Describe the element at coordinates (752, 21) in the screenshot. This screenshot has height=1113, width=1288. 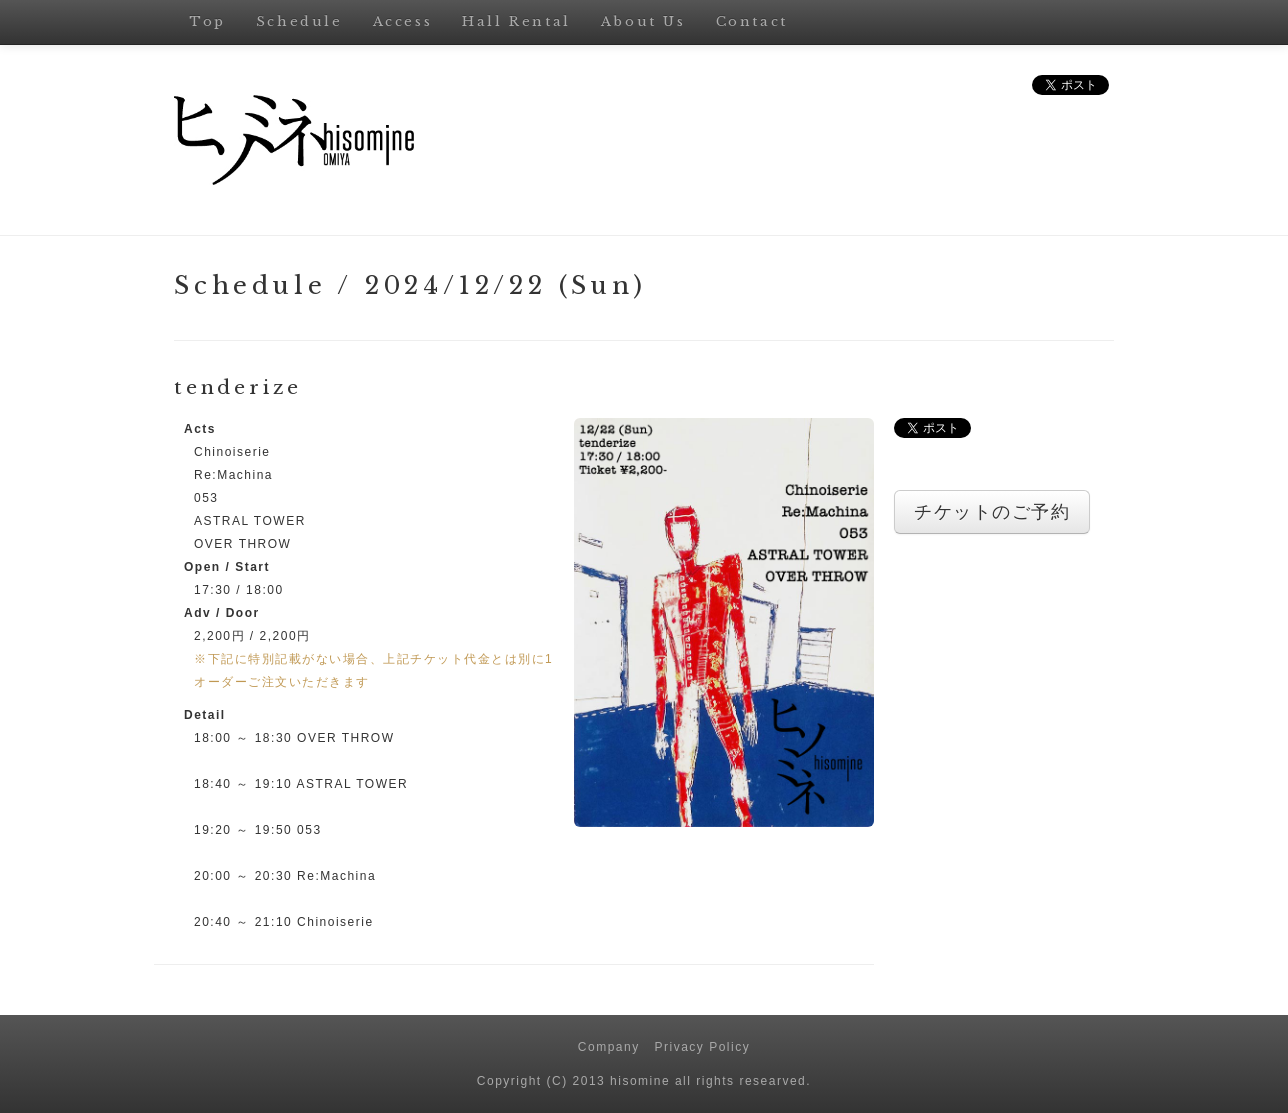
I see `Contact` at that location.